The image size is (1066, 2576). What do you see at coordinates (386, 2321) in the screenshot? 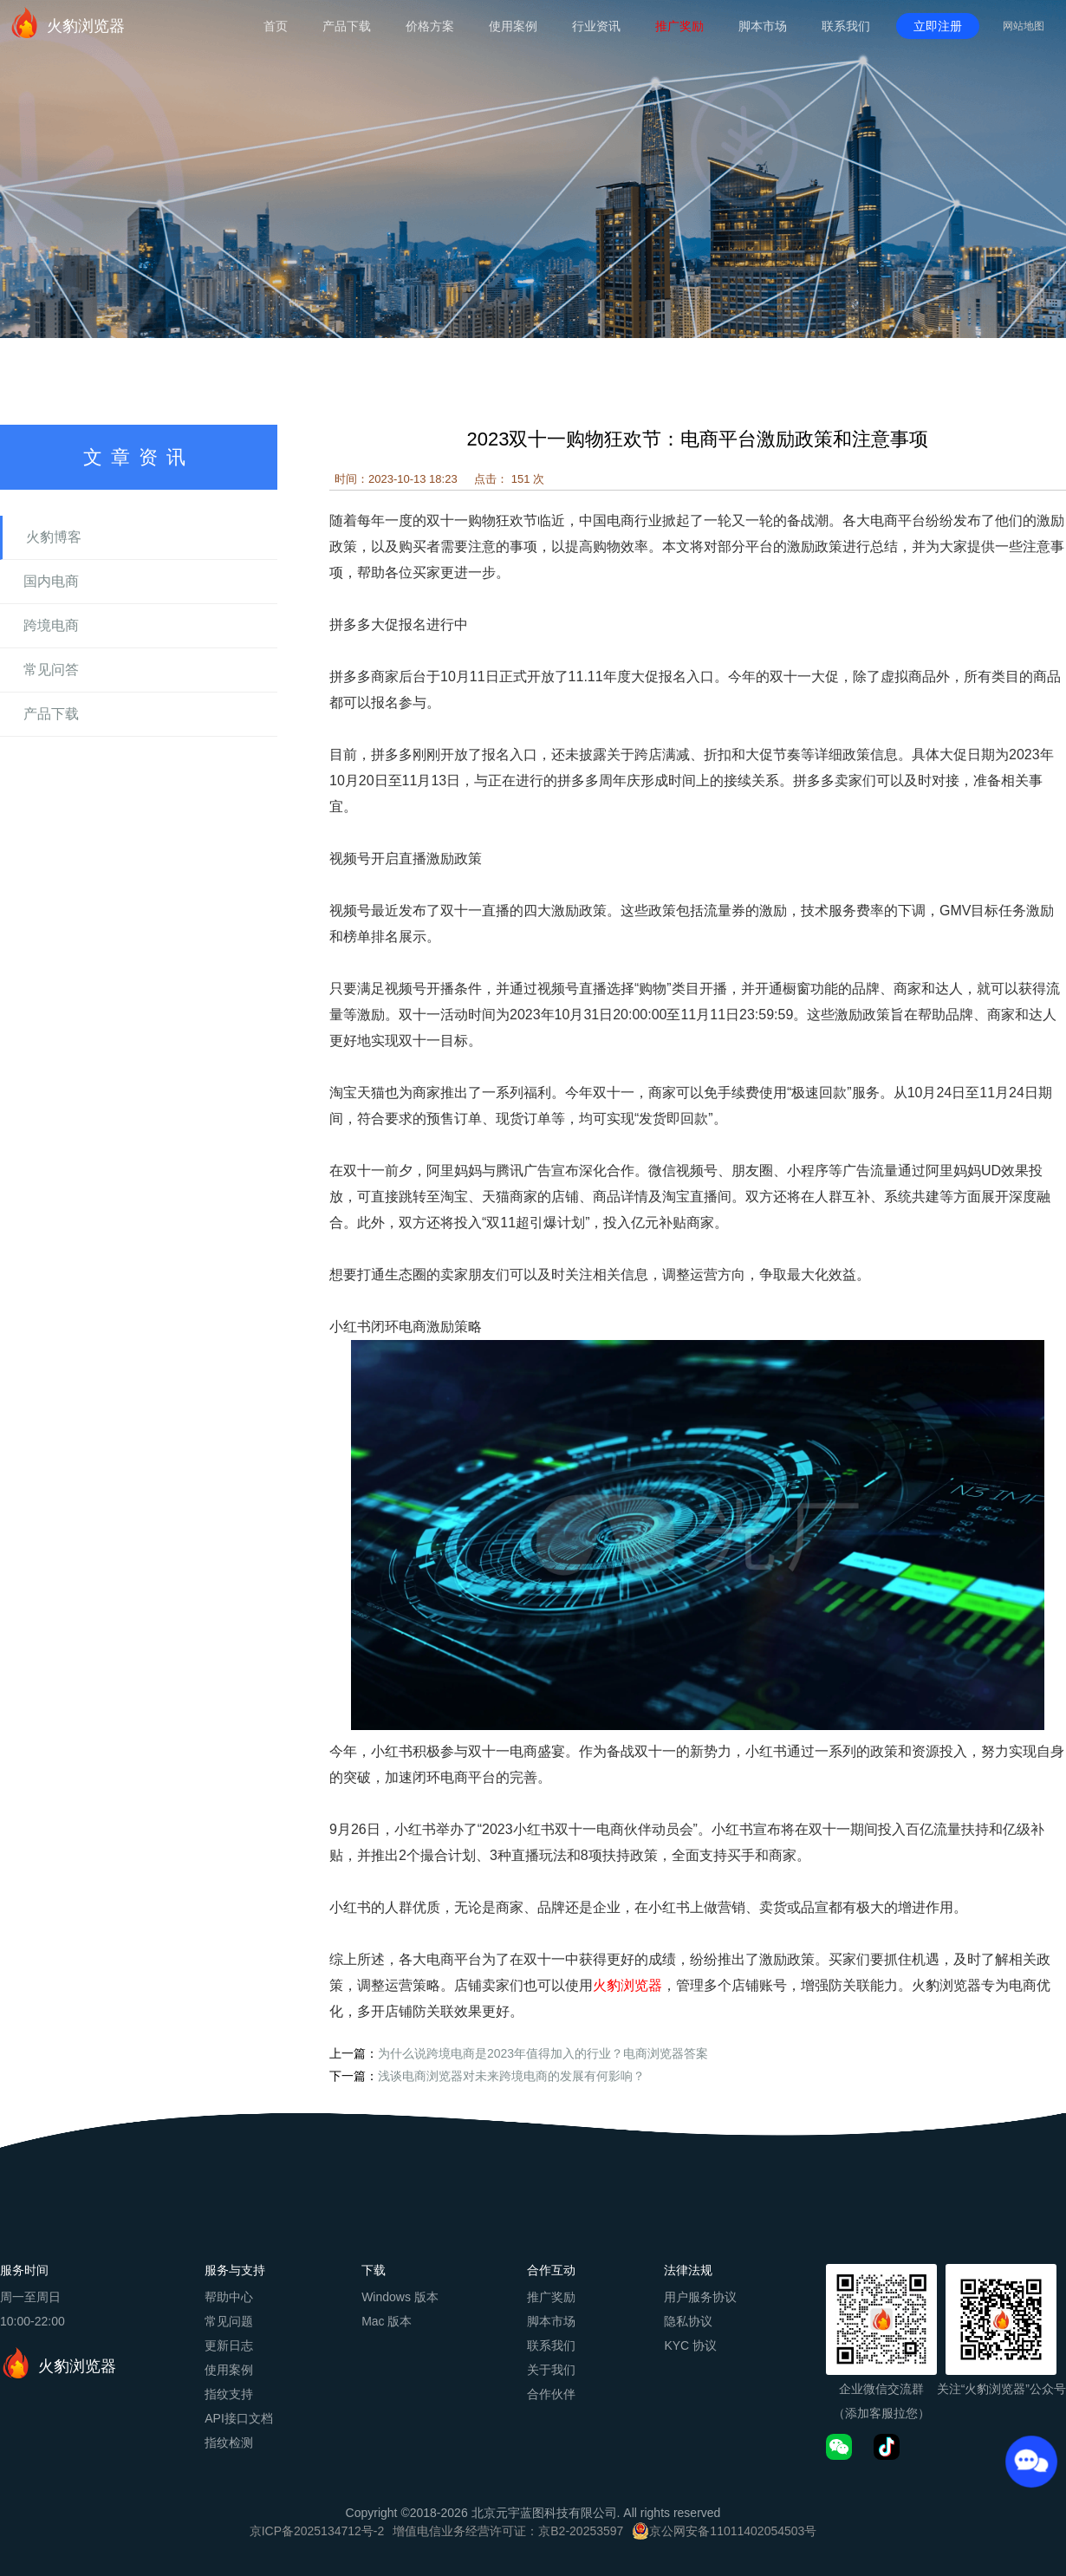
I see `Mac 版本` at bounding box center [386, 2321].